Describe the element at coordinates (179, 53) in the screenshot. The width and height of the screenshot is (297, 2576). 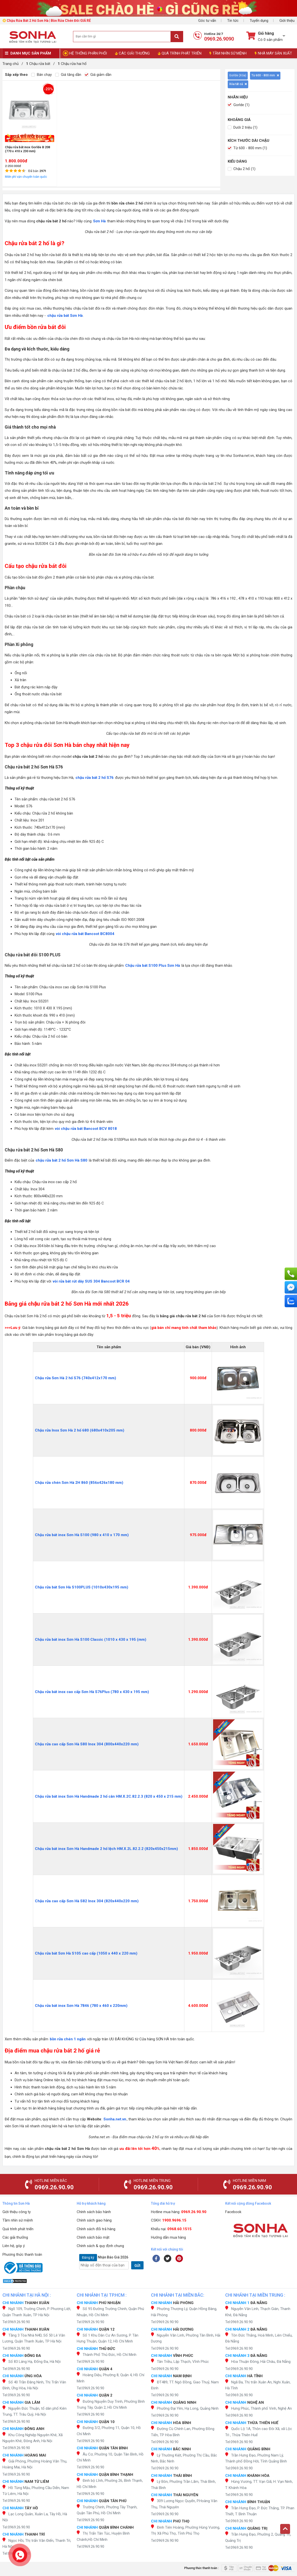
I see `QUÁ TRÌNH PHÁT TRIỂN` at that location.